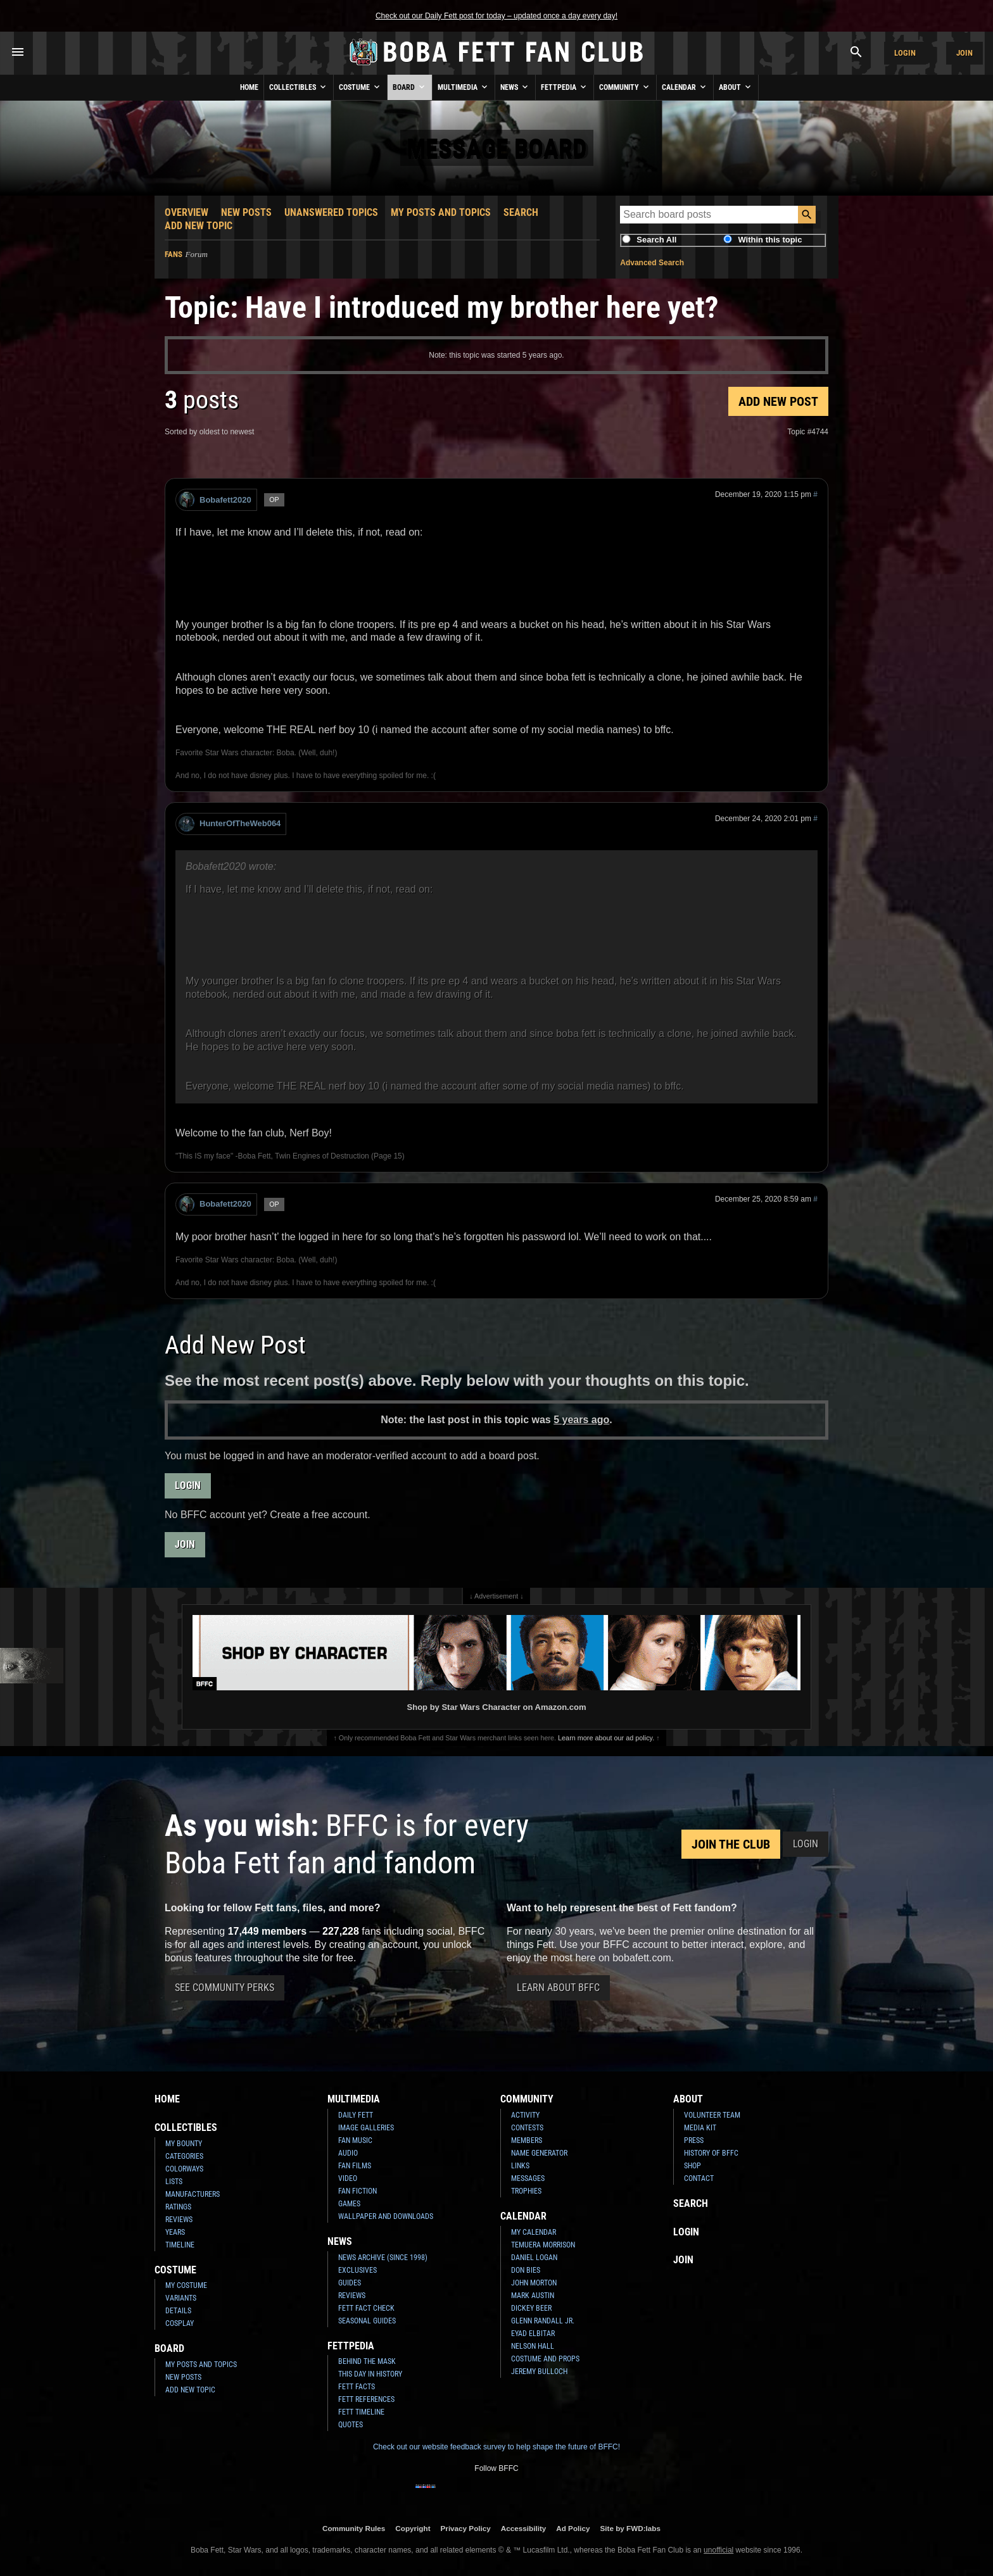 This screenshot has width=993, height=2576. I want to click on Join the Club, so click(731, 1844).